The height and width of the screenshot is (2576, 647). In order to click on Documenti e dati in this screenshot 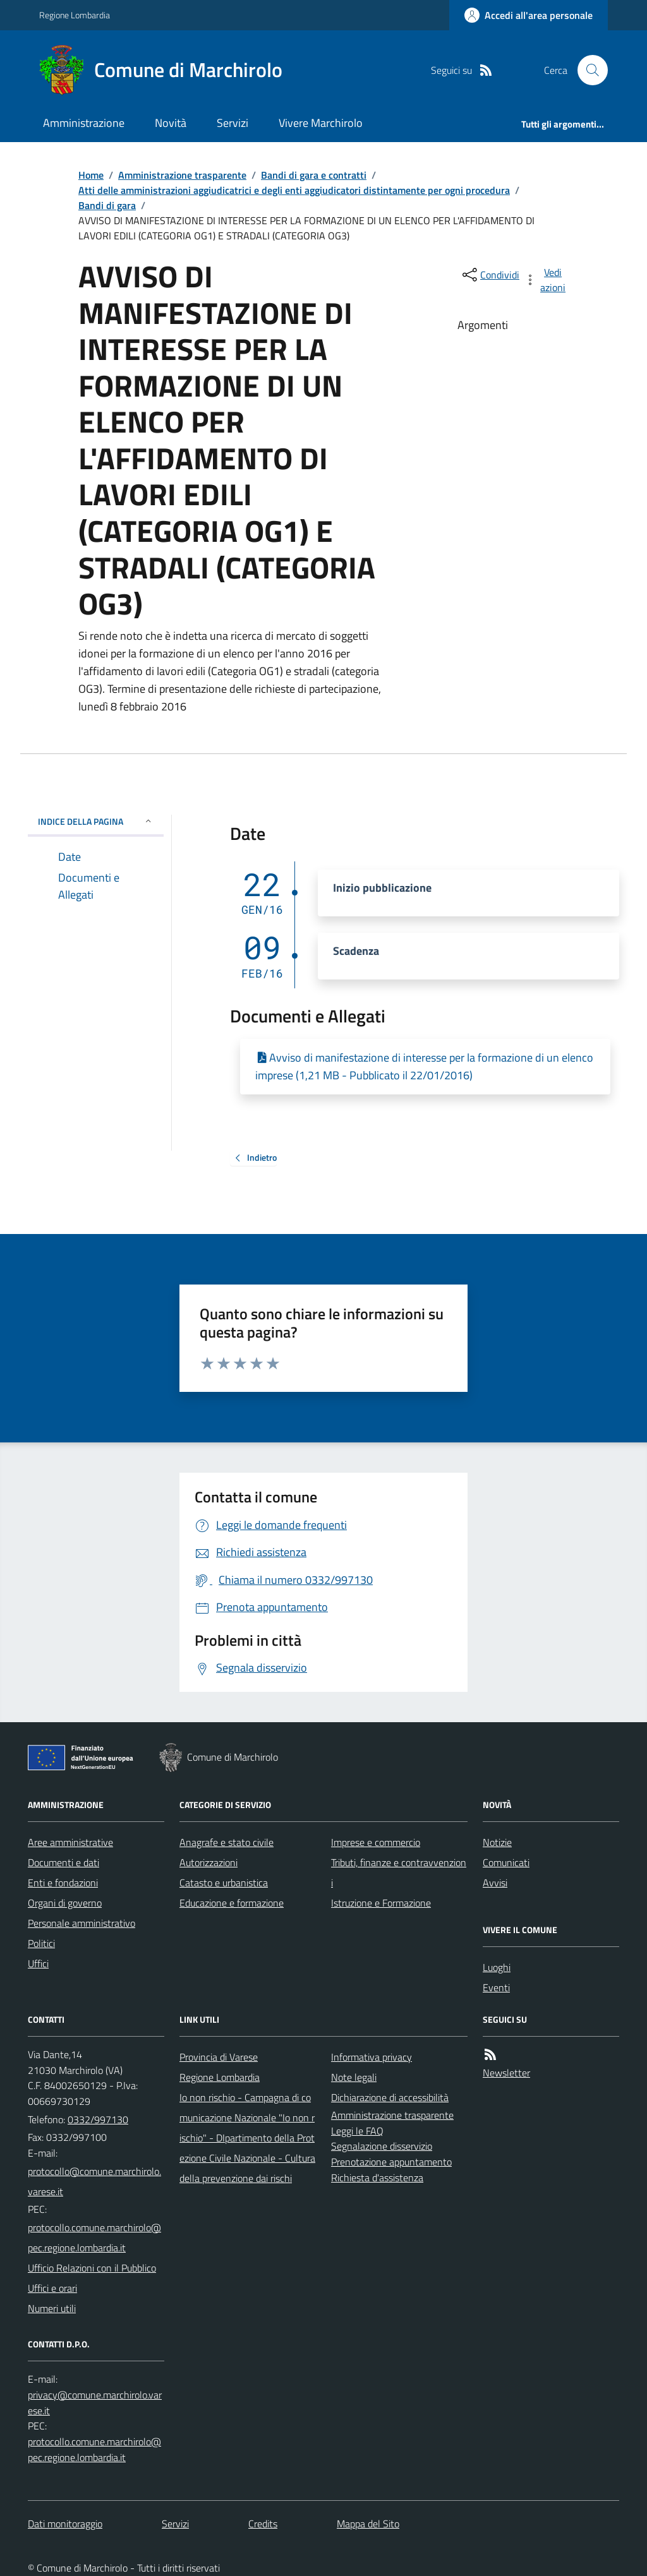, I will do `click(63, 1862)`.